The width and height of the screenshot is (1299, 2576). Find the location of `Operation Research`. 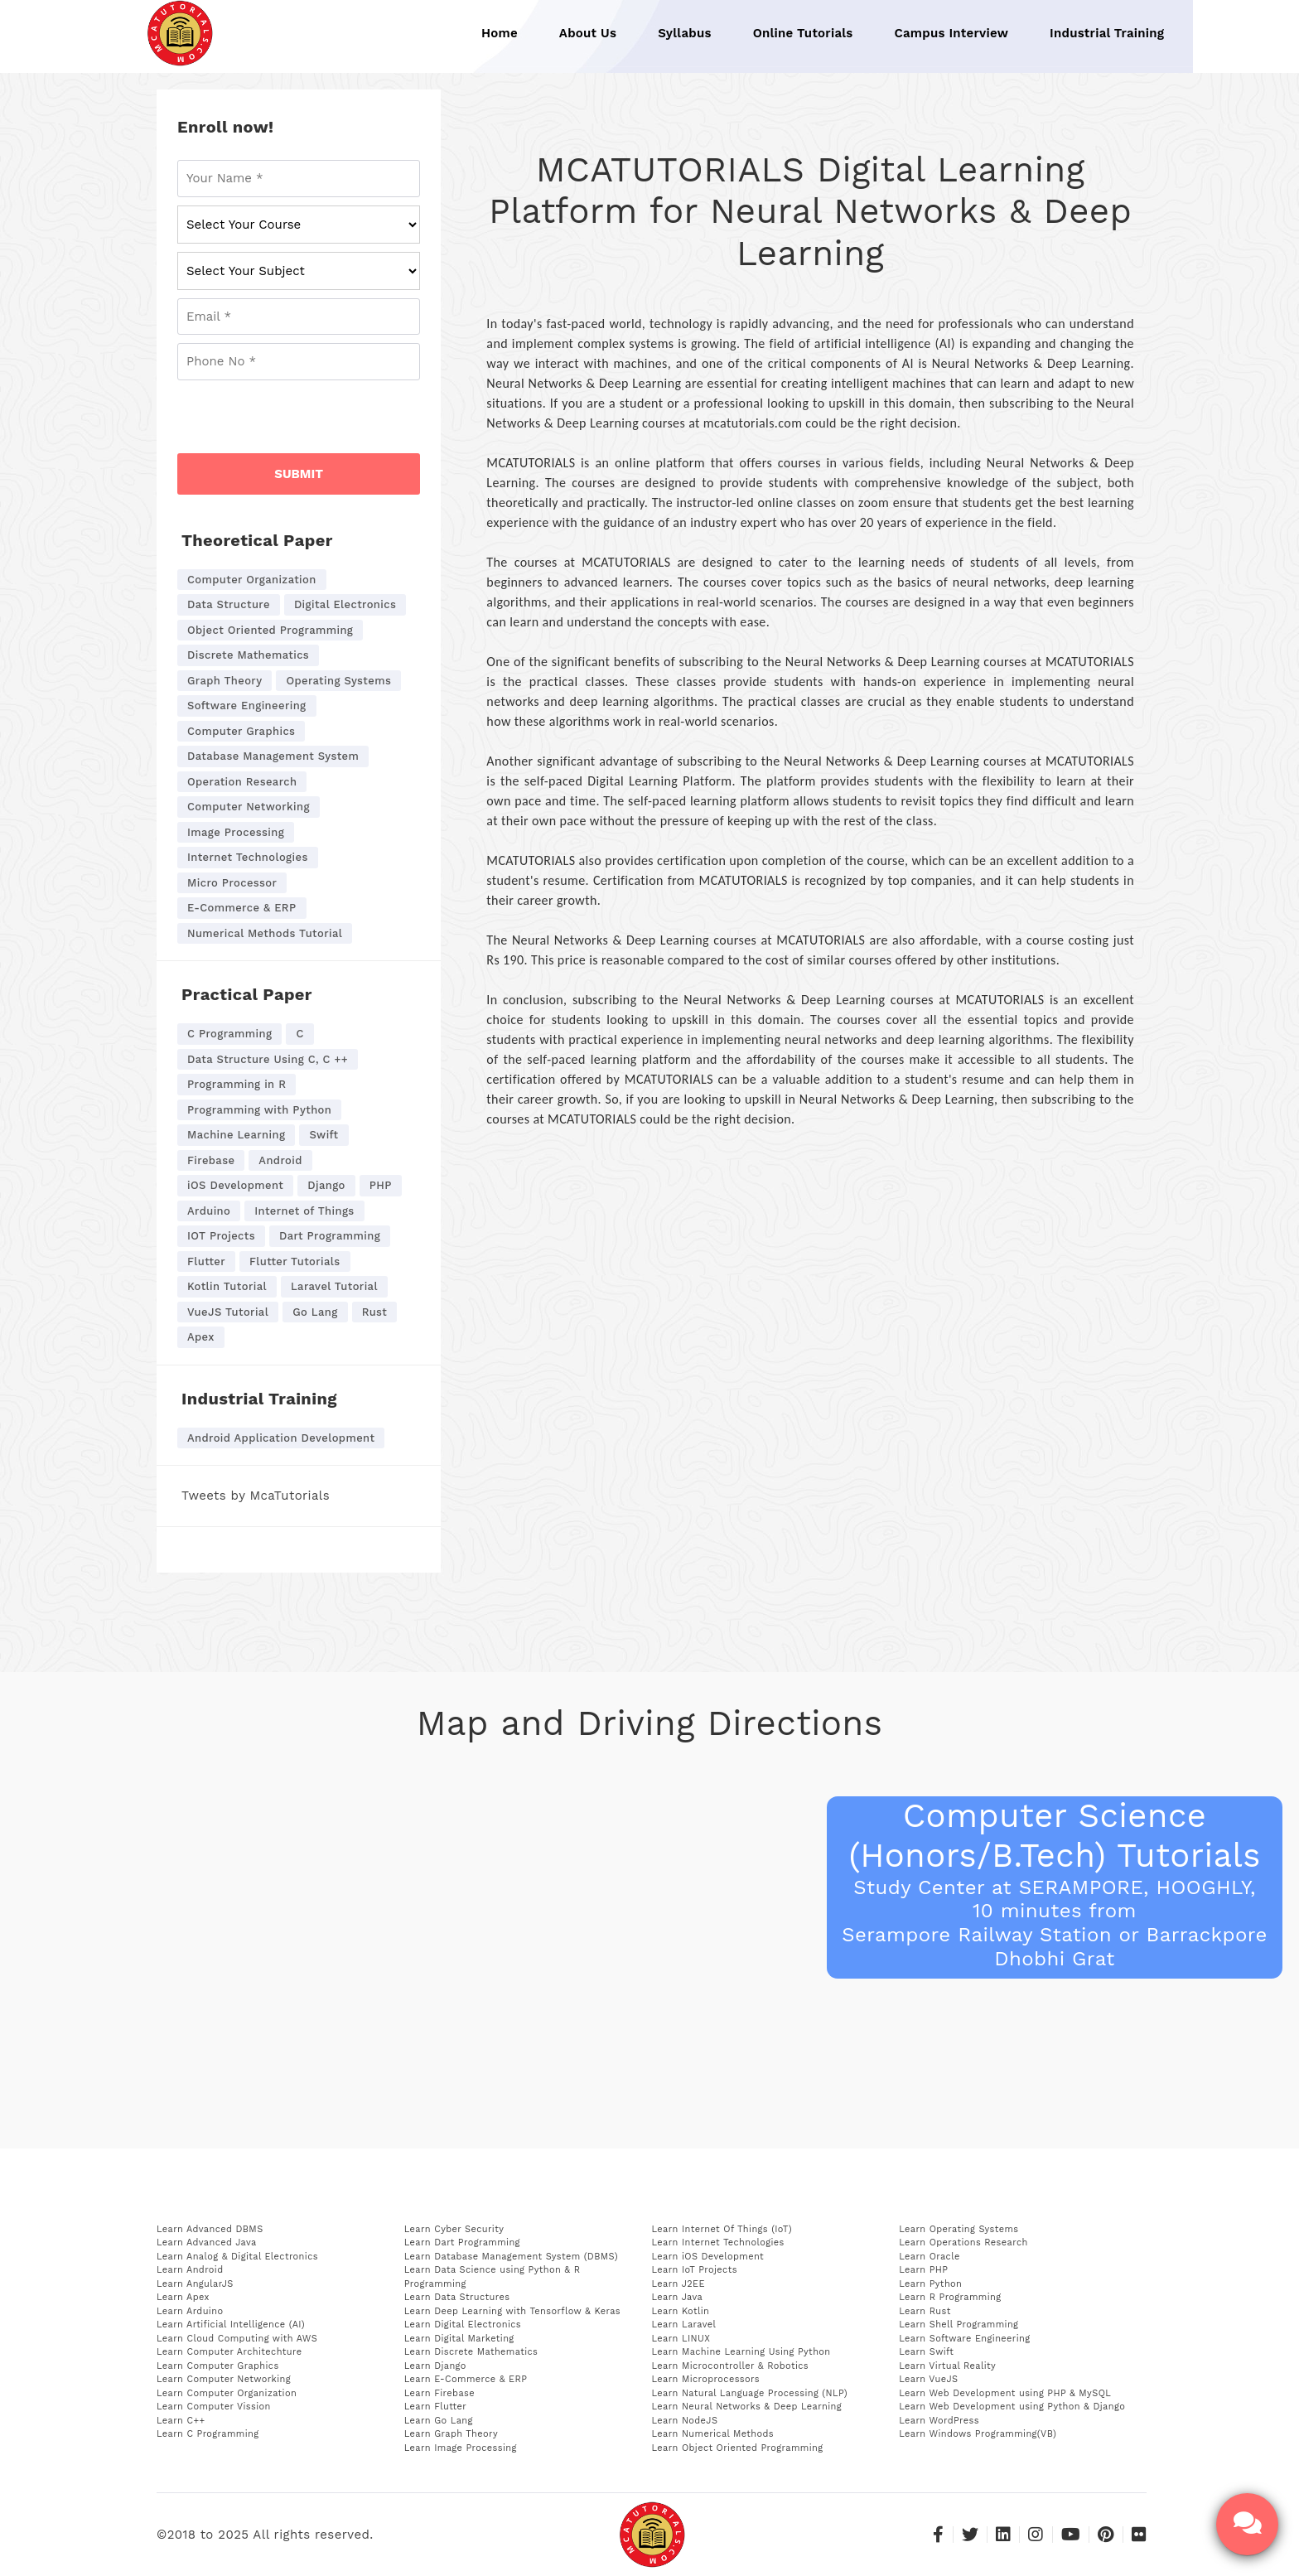

Operation Research is located at coordinates (242, 782).